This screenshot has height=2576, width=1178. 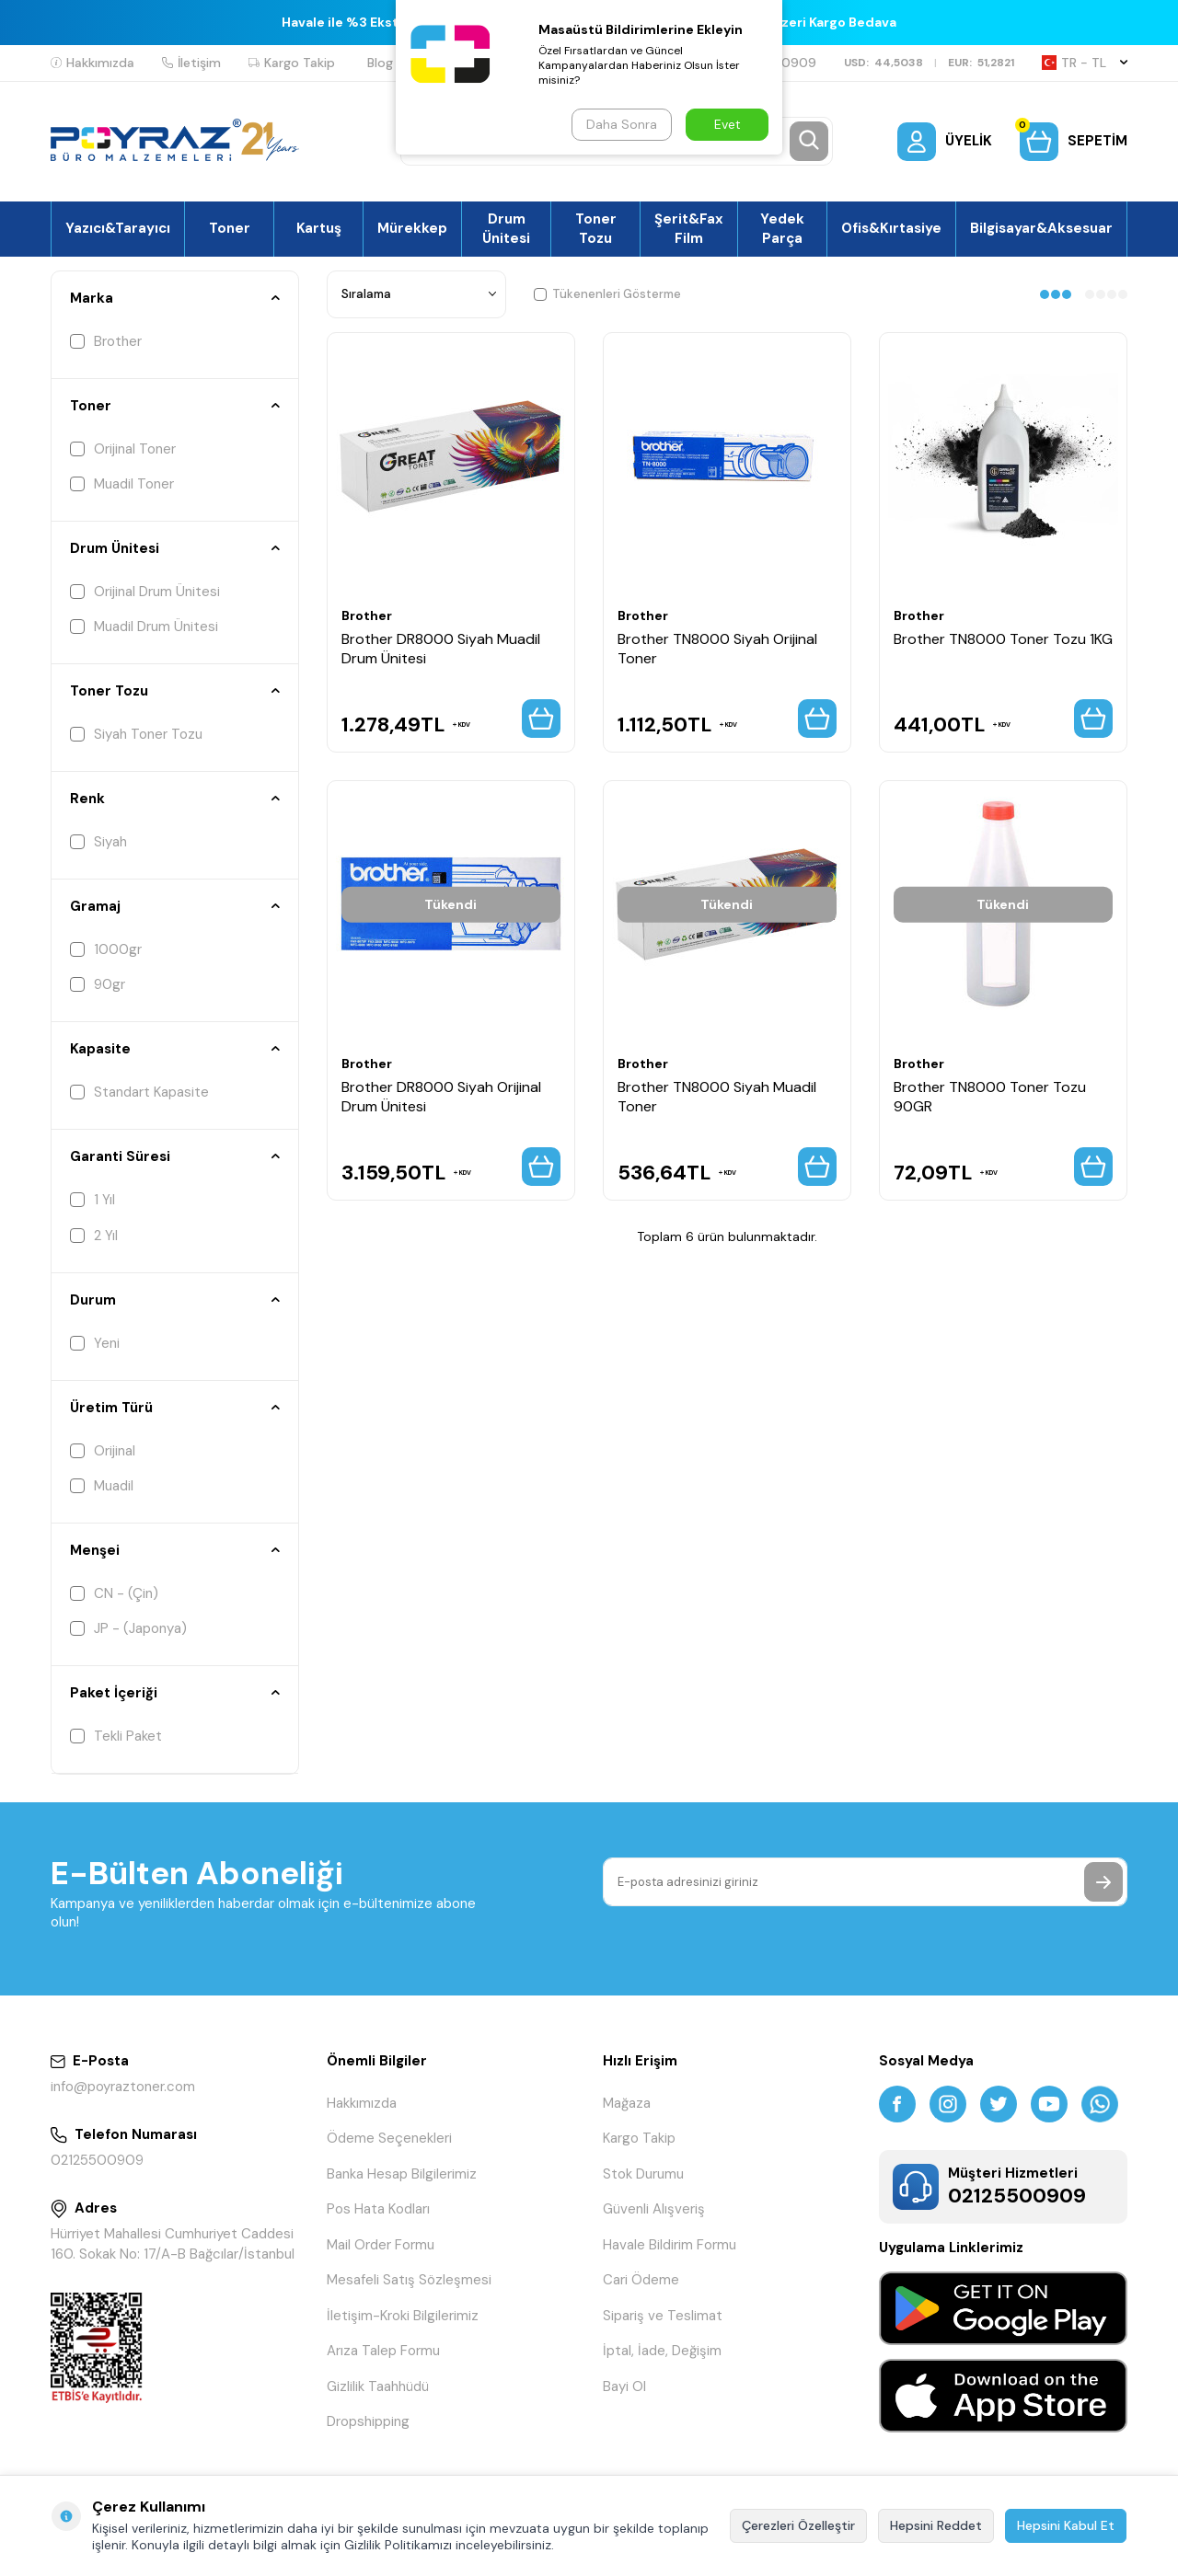 What do you see at coordinates (607, 294) in the screenshot?
I see `Tükenenleri Gösterme` at bounding box center [607, 294].